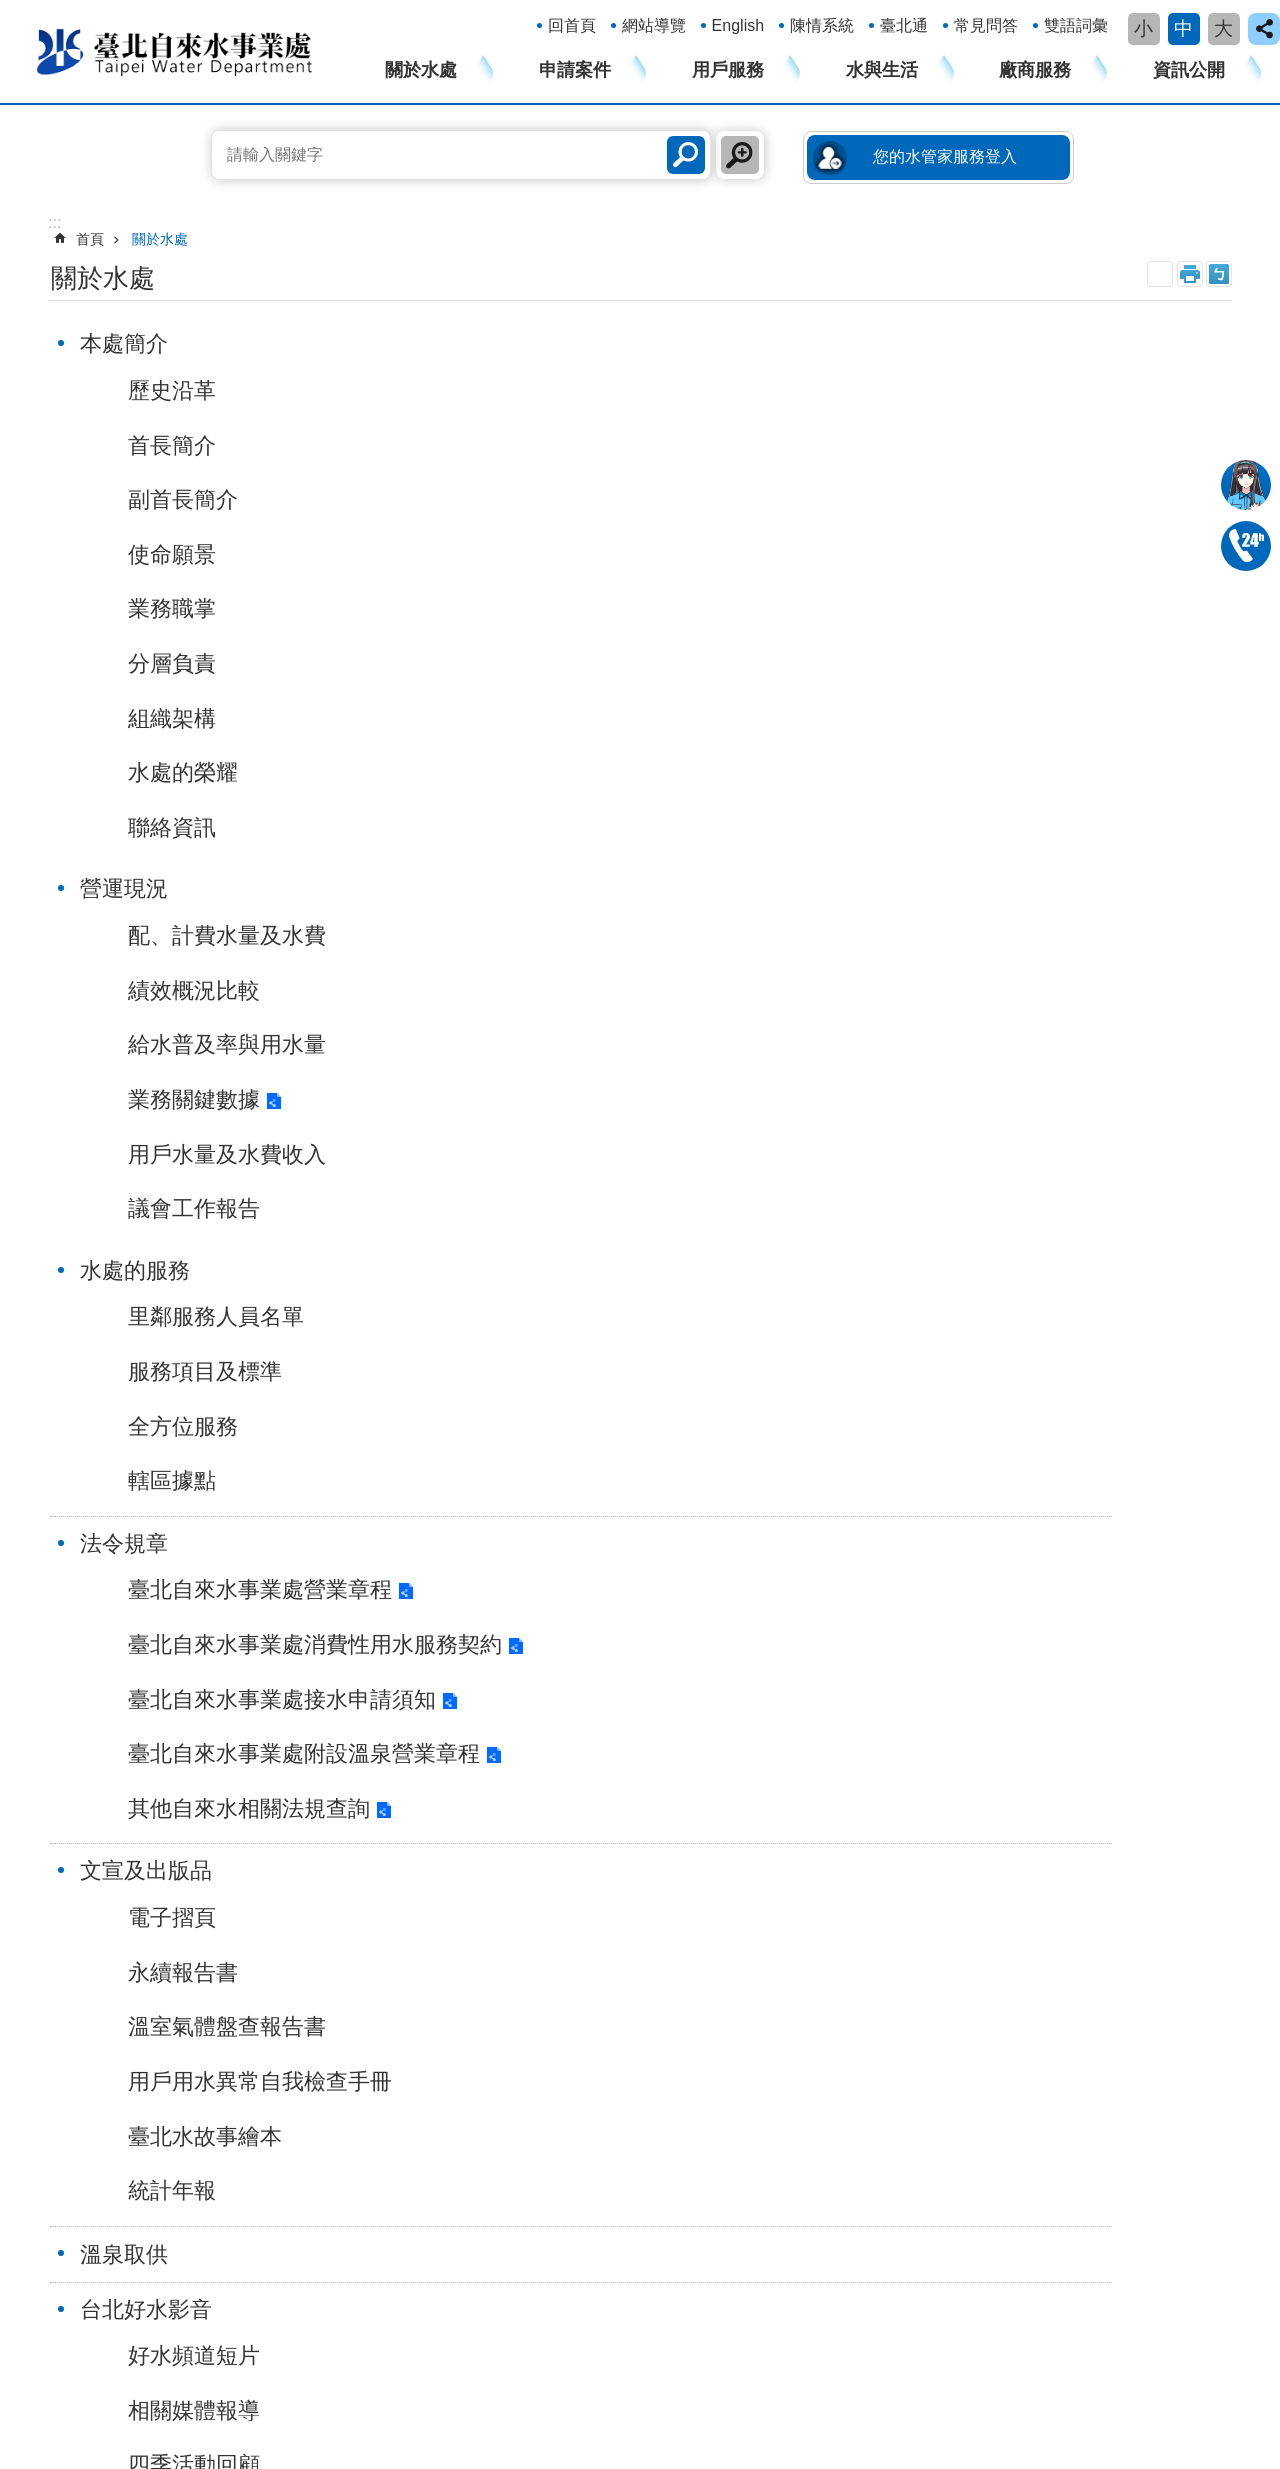 Image resolution: width=1280 pixels, height=2469 pixels. I want to click on 回首頁, so click(572, 25).